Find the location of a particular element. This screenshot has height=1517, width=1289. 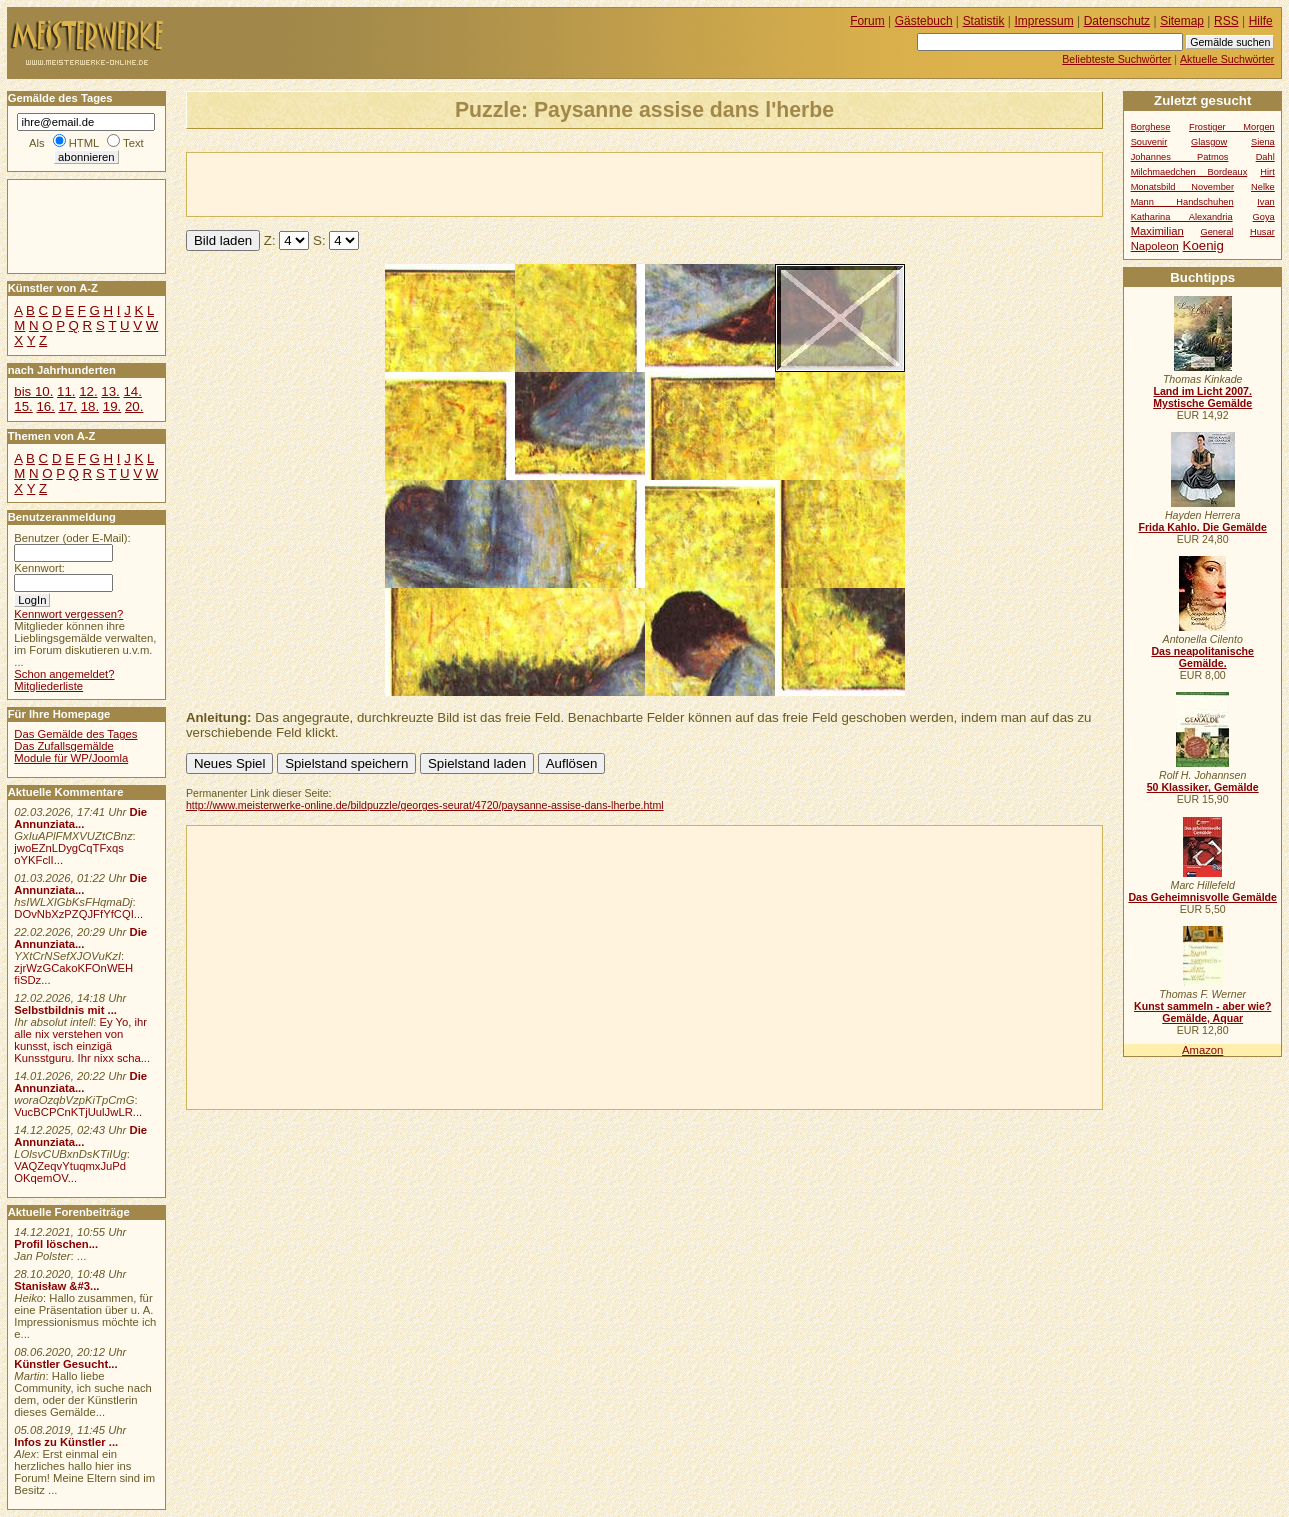

HTML is located at coordinates (84, 143).